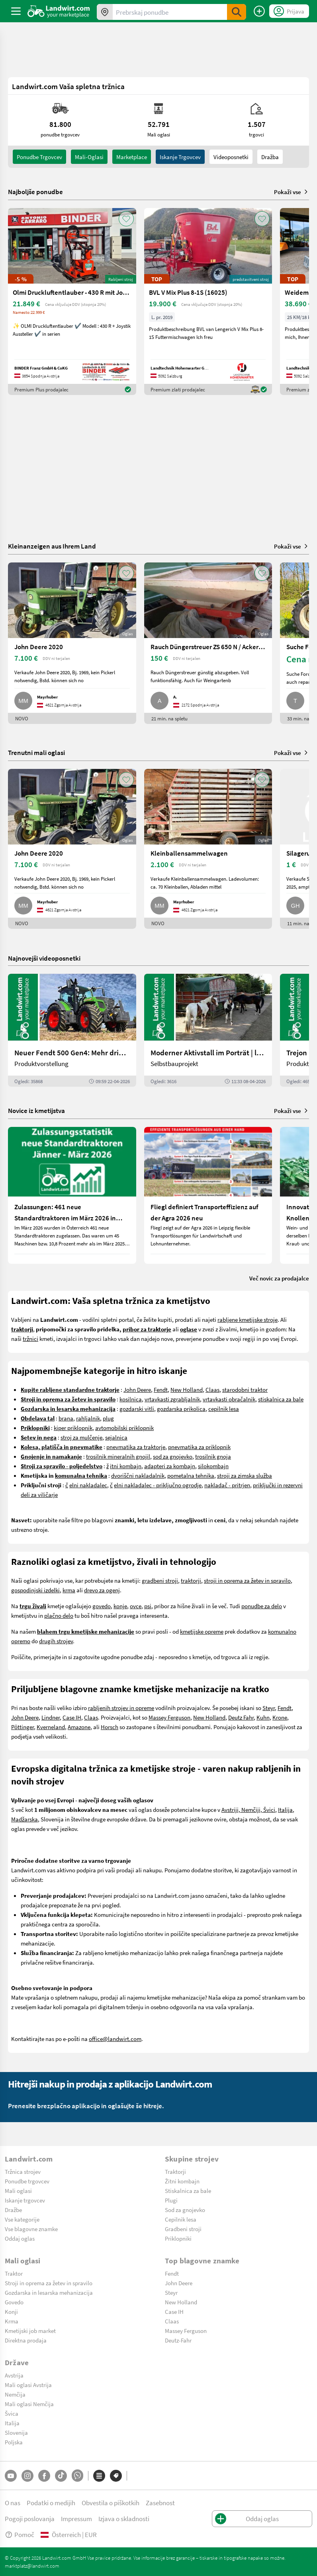  Describe the element at coordinates (229, 1399) in the screenshot. I see `vrtavkasti obračalnik` at that location.